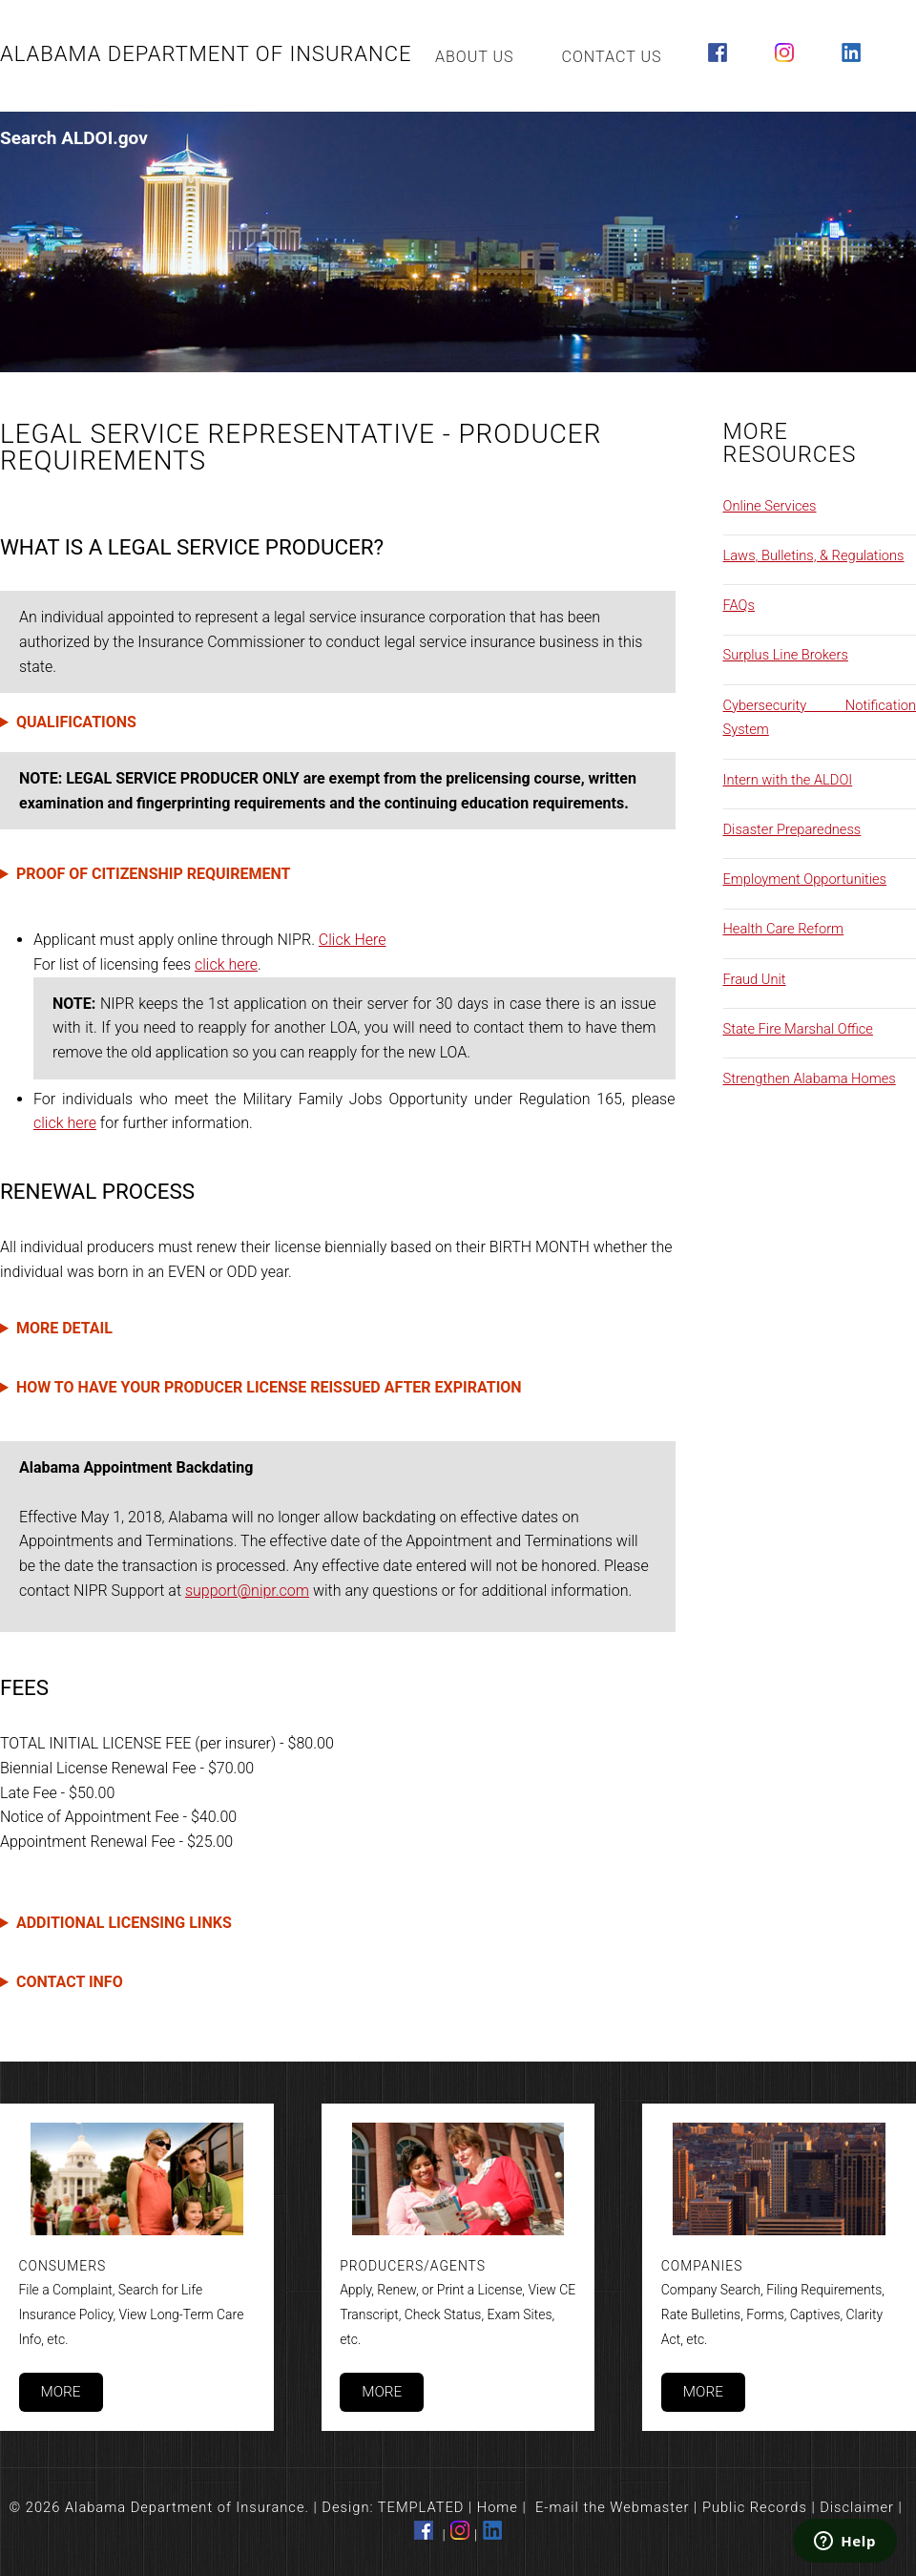  Describe the element at coordinates (785, 654) in the screenshot. I see `Surplus Line Brokers` at that location.